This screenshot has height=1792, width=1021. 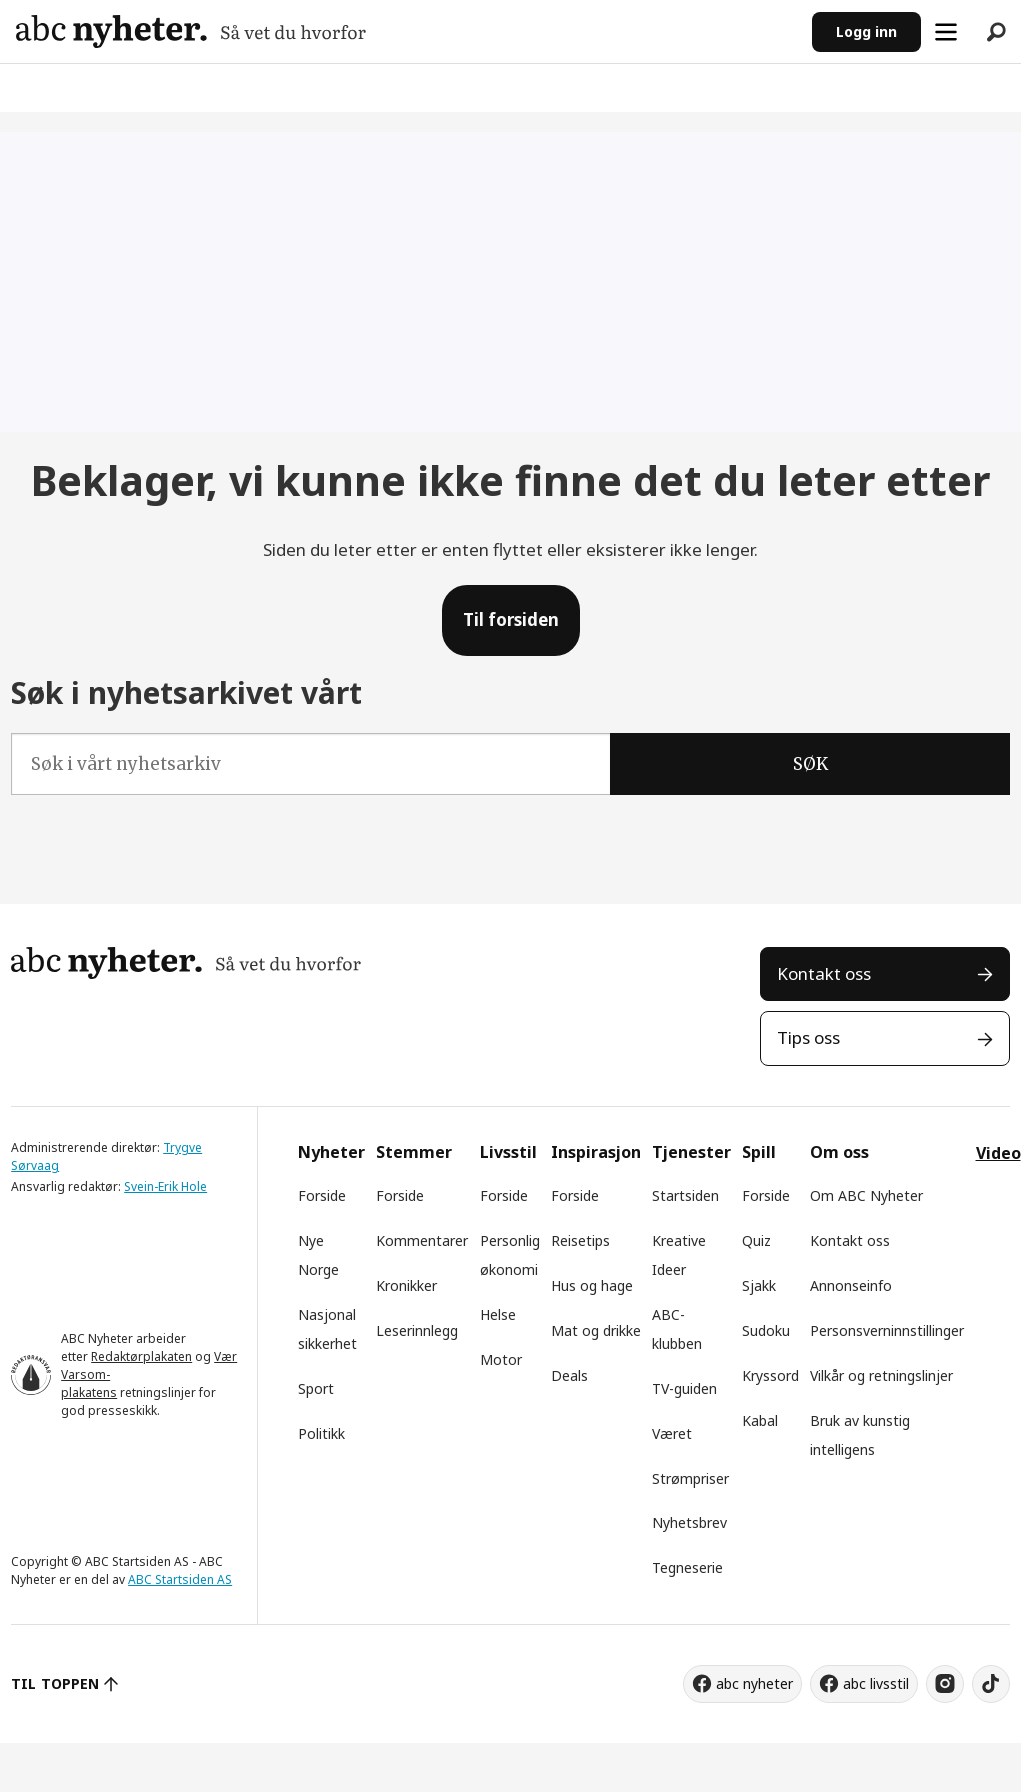 I want to click on abc nyheter, so click(x=754, y=1683).